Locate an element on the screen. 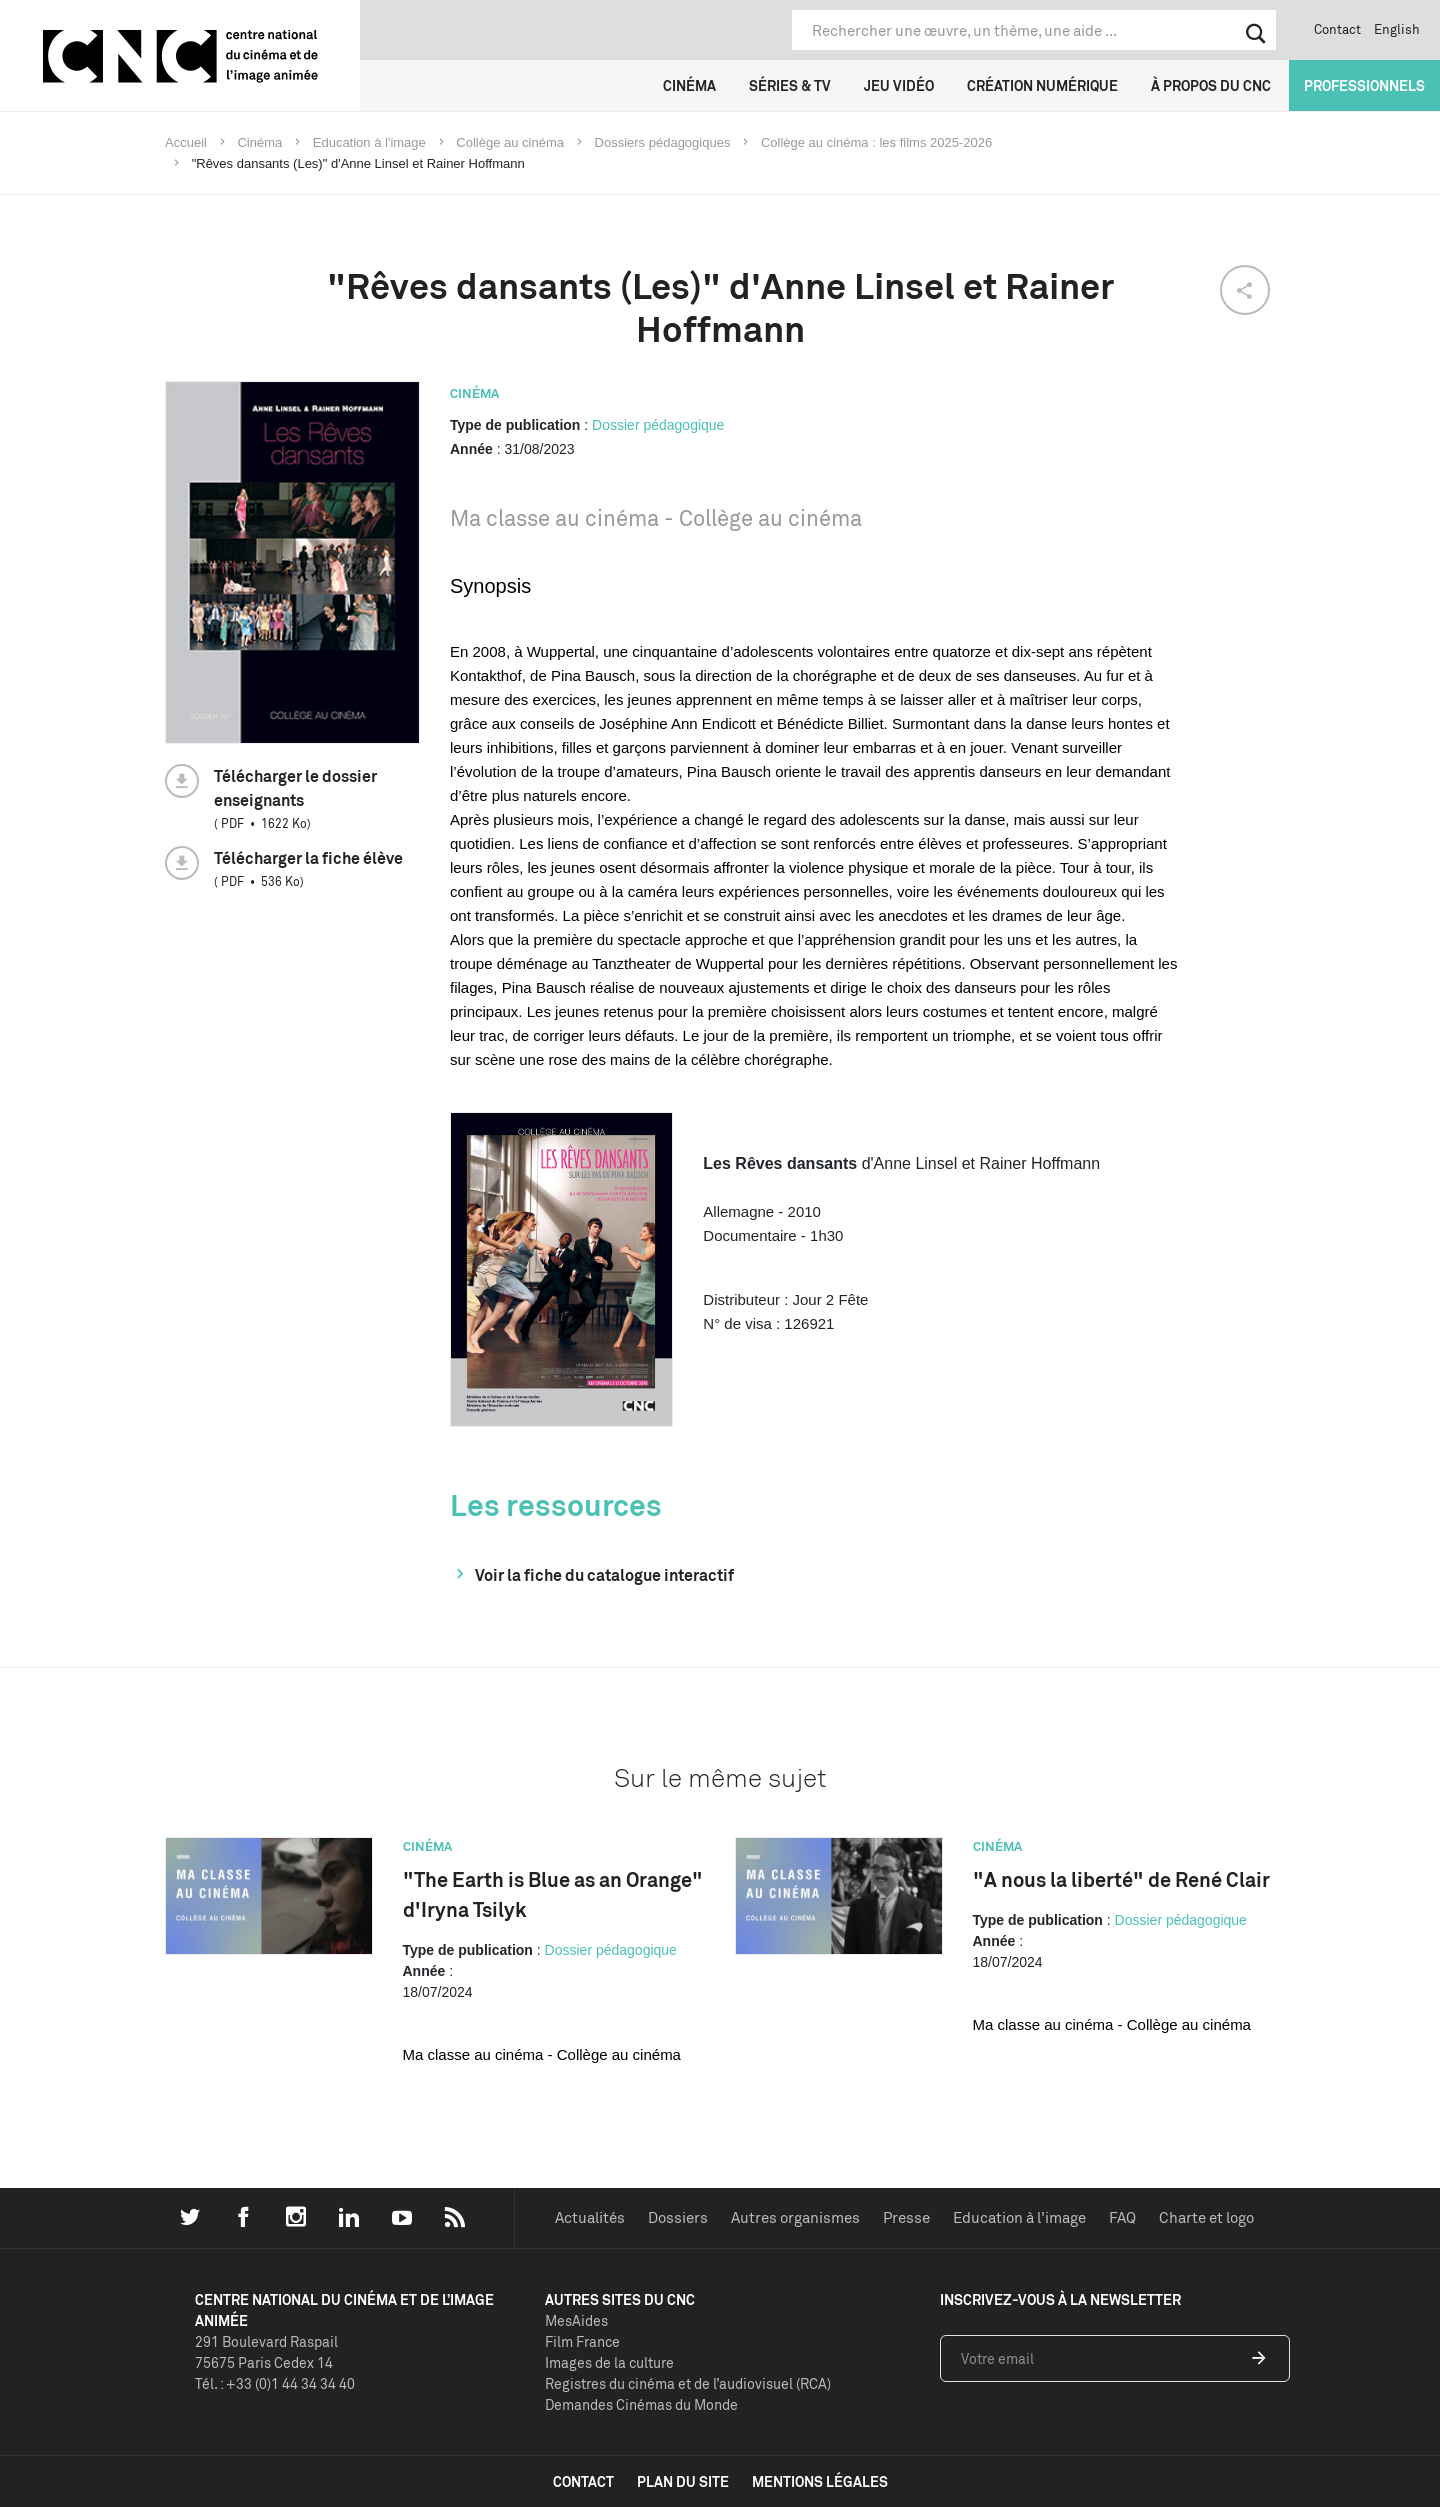 The image size is (1440, 2507). Cinéma is located at coordinates (689, 85).